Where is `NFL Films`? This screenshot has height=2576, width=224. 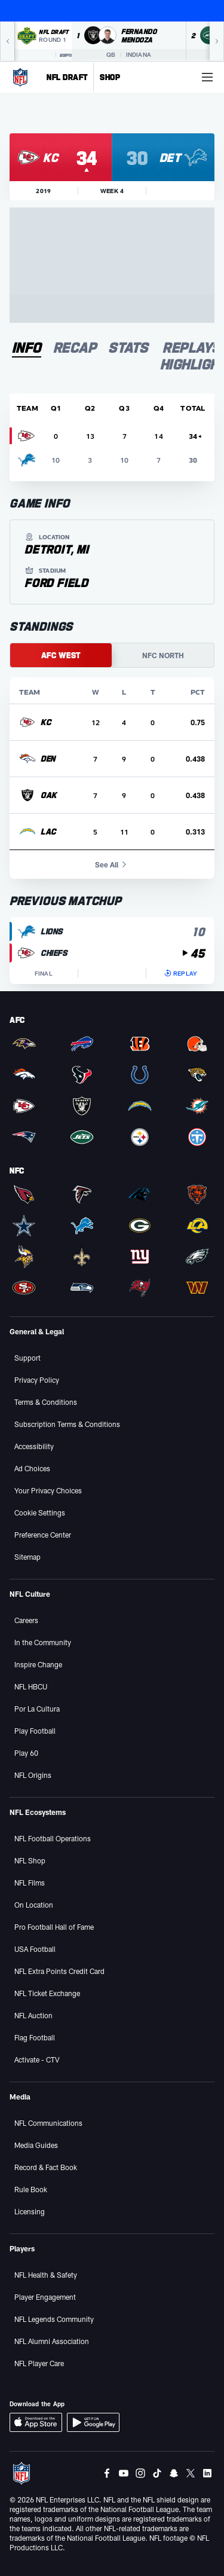 NFL Films is located at coordinates (29, 1882).